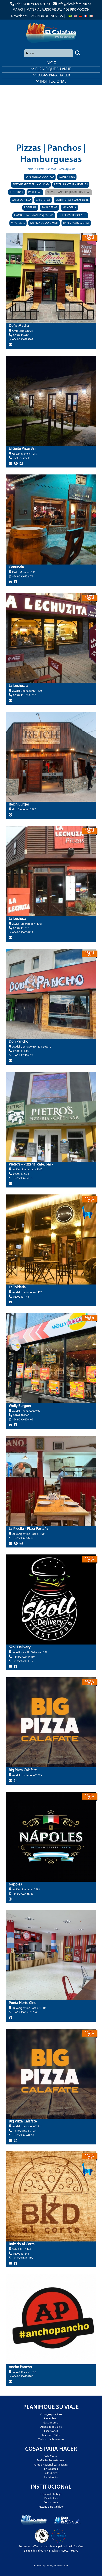  What do you see at coordinates (74, 4) in the screenshot?
I see `info@elcalafate.tur.ar` at bounding box center [74, 4].